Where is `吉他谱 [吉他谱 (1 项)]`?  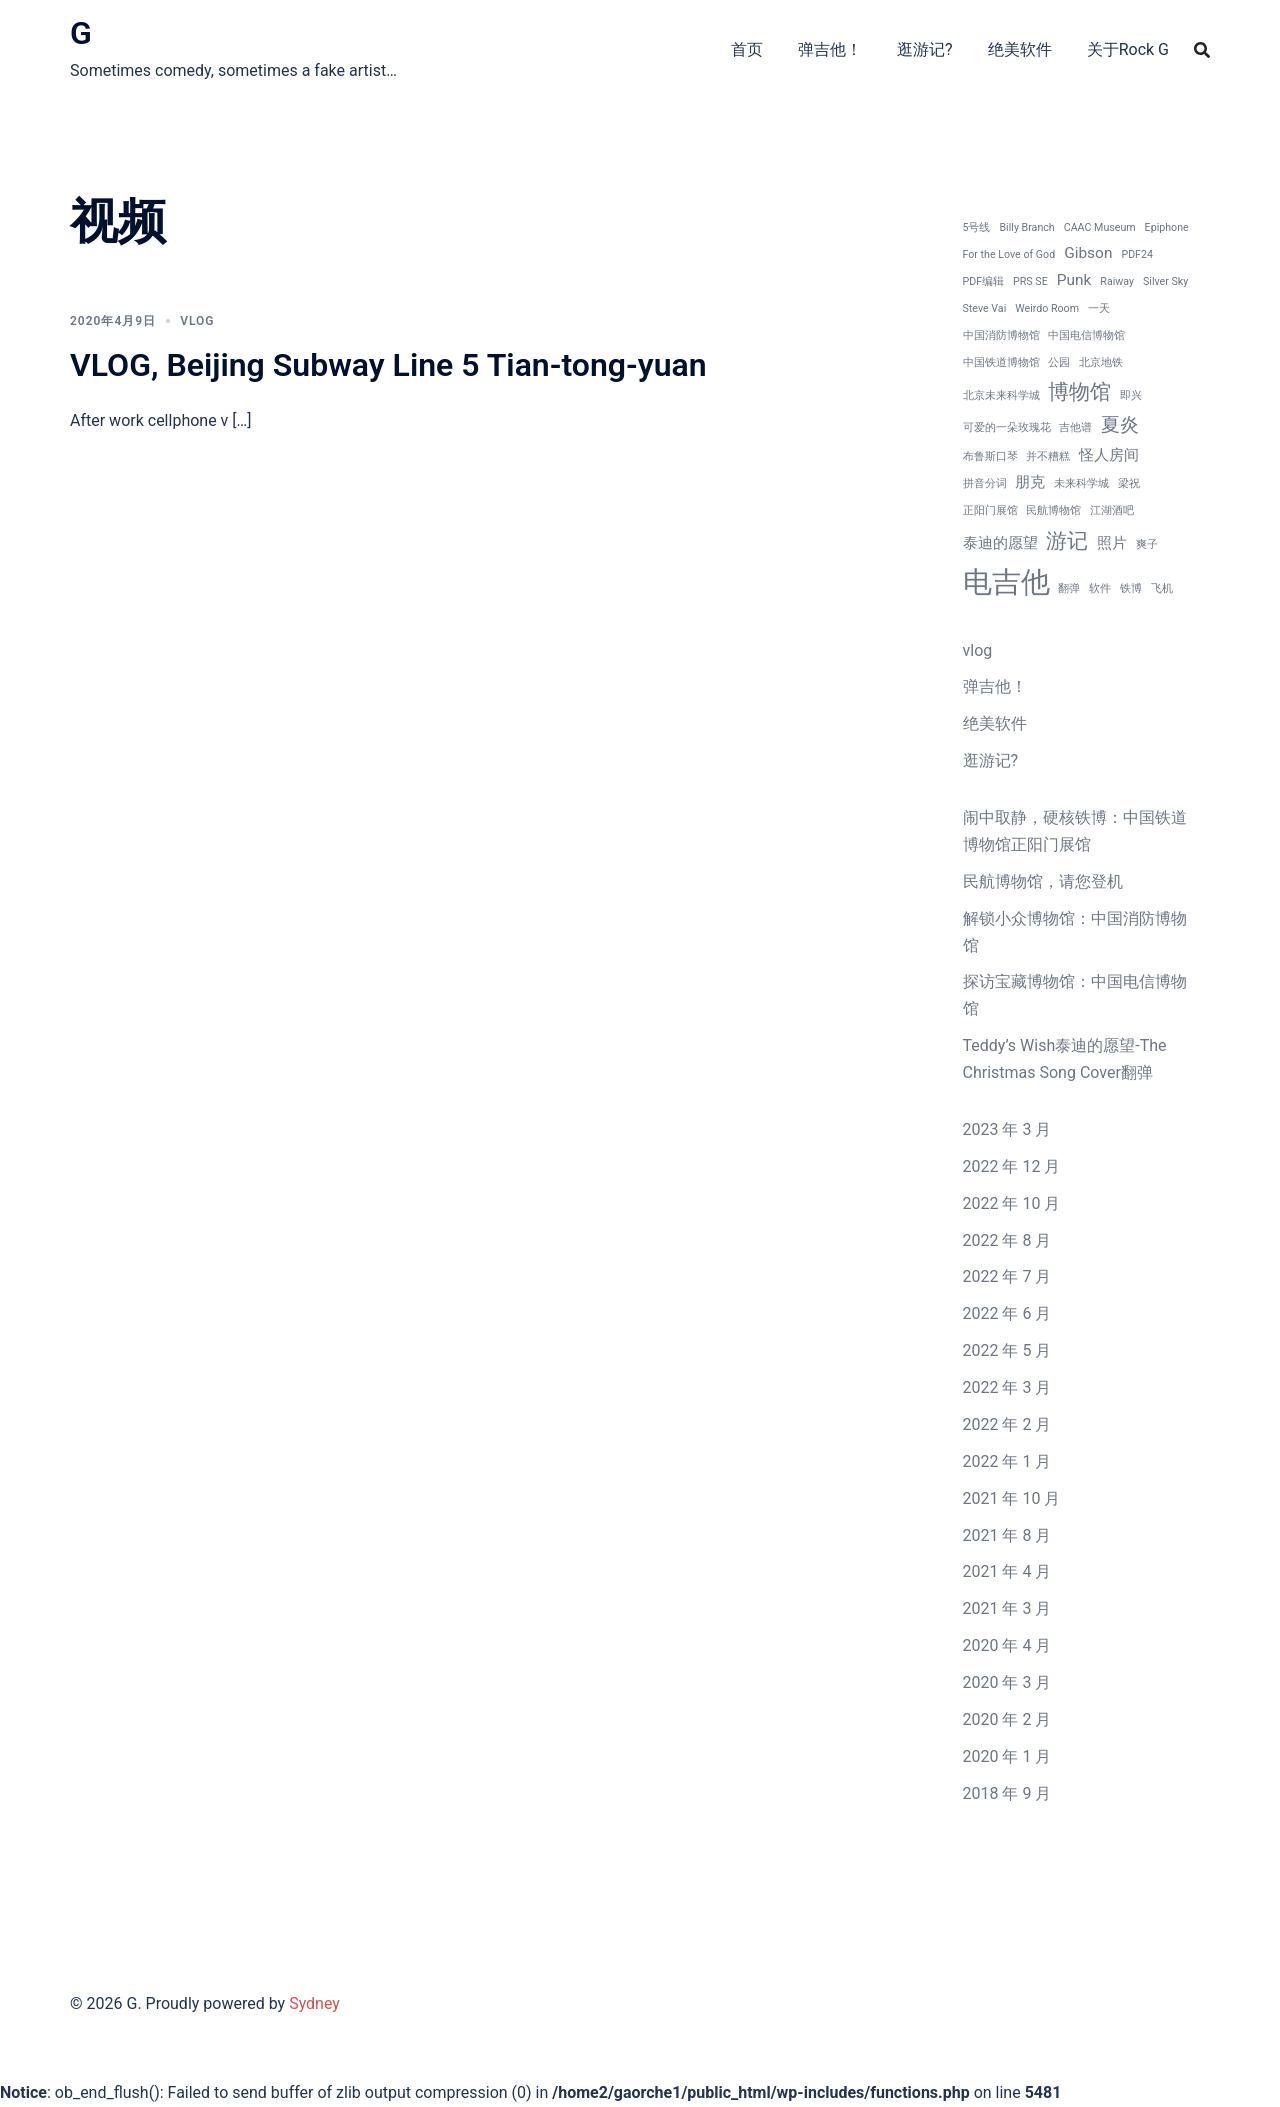 吉他谱 [吉他谱 (1 项)] is located at coordinates (1075, 427).